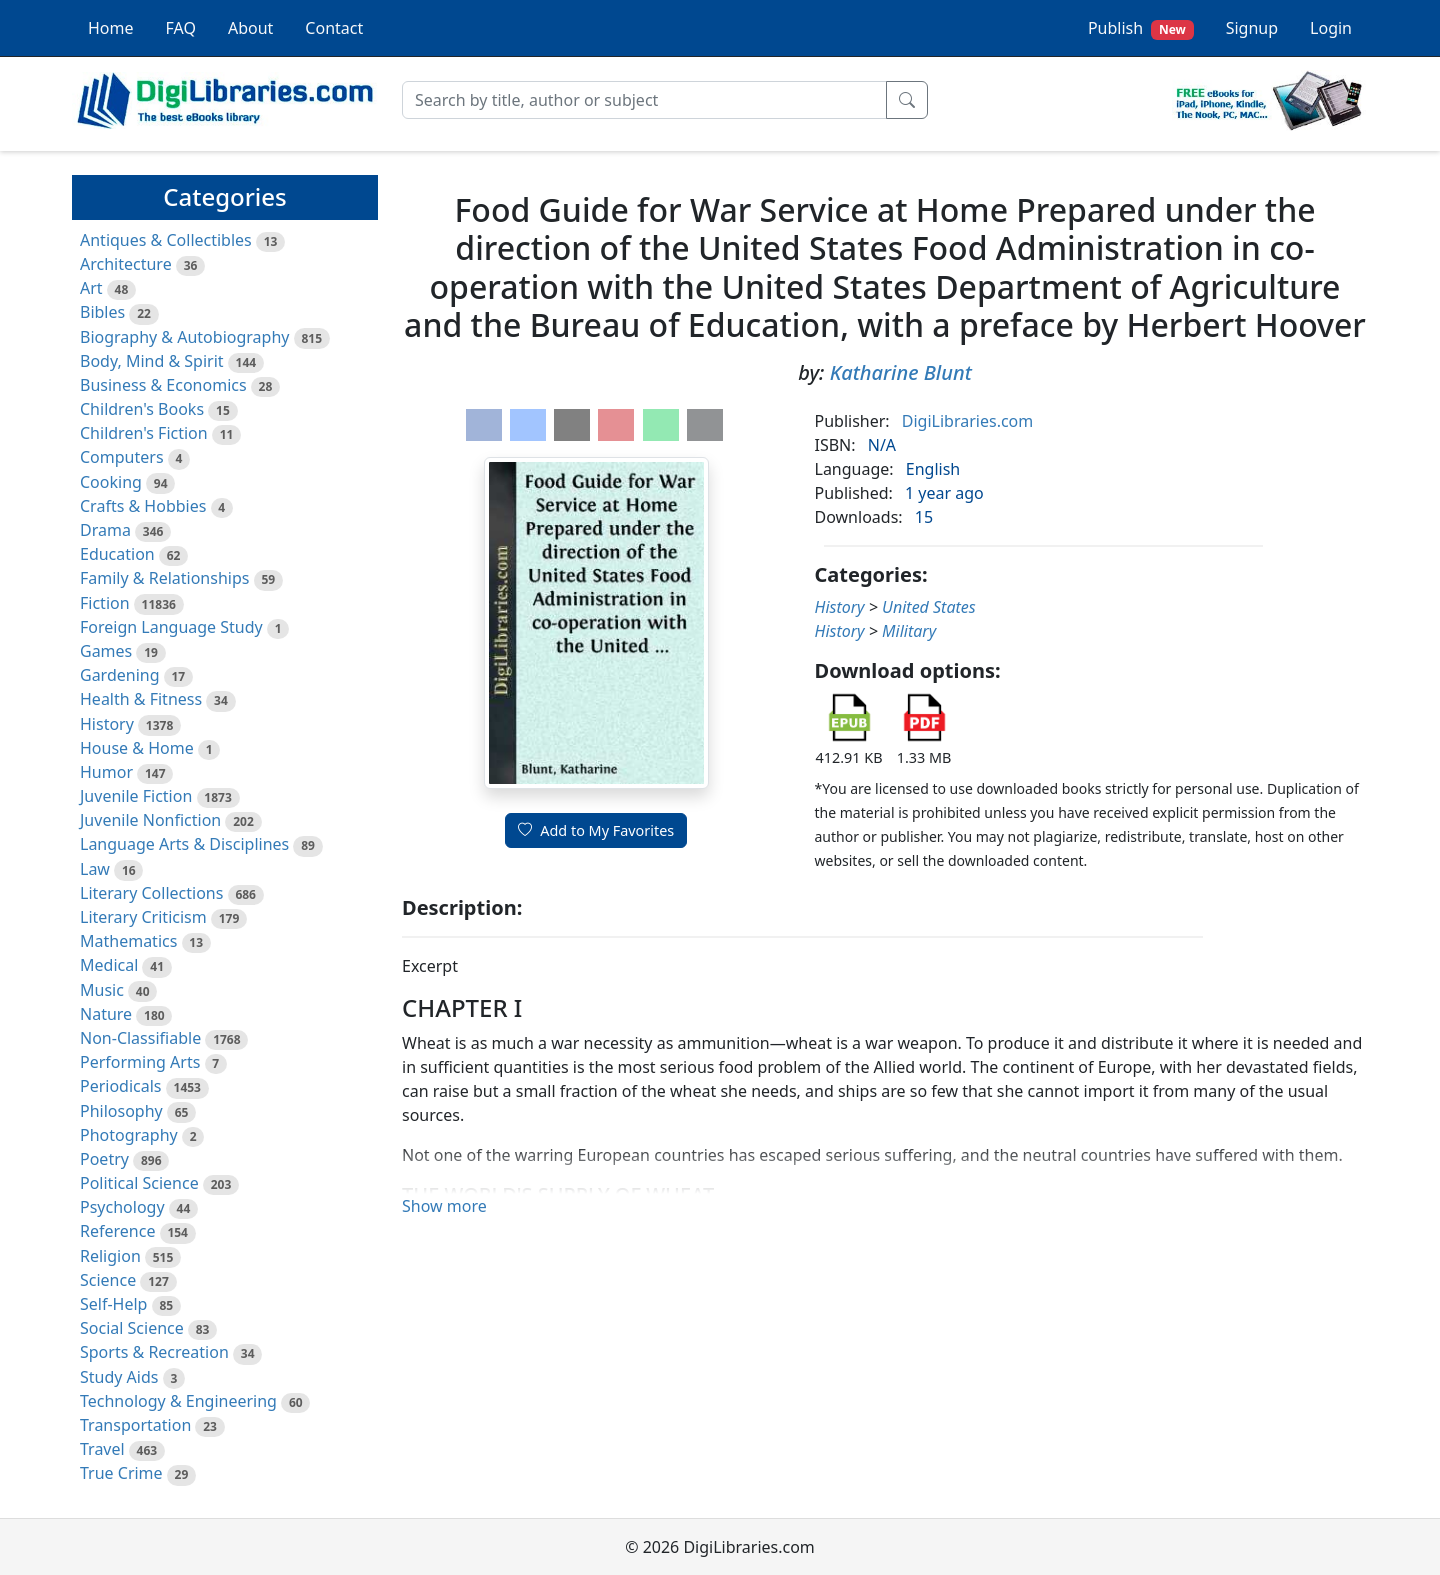  What do you see at coordinates (140, 1038) in the screenshot?
I see `Non-Classifiable` at bounding box center [140, 1038].